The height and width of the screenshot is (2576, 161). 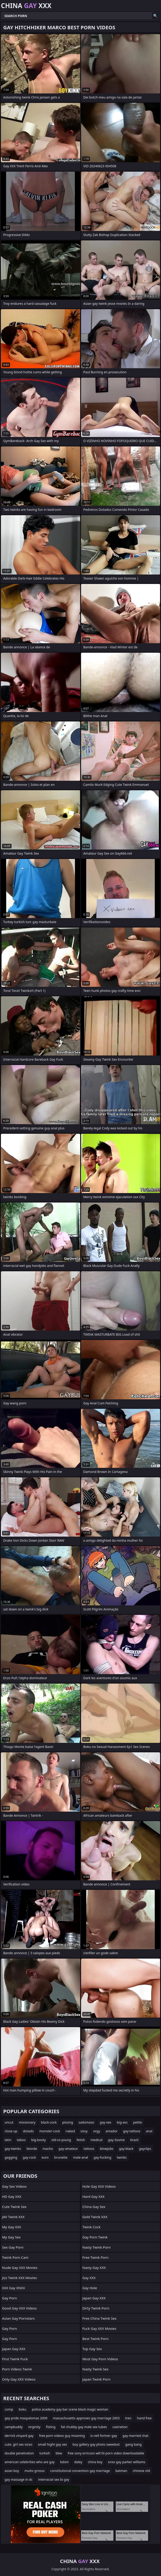 What do you see at coordinates (86, 2418) in the screenshot?
I see `massachusetts approves gay marriage 2003` at bounding box center [86, 2418].